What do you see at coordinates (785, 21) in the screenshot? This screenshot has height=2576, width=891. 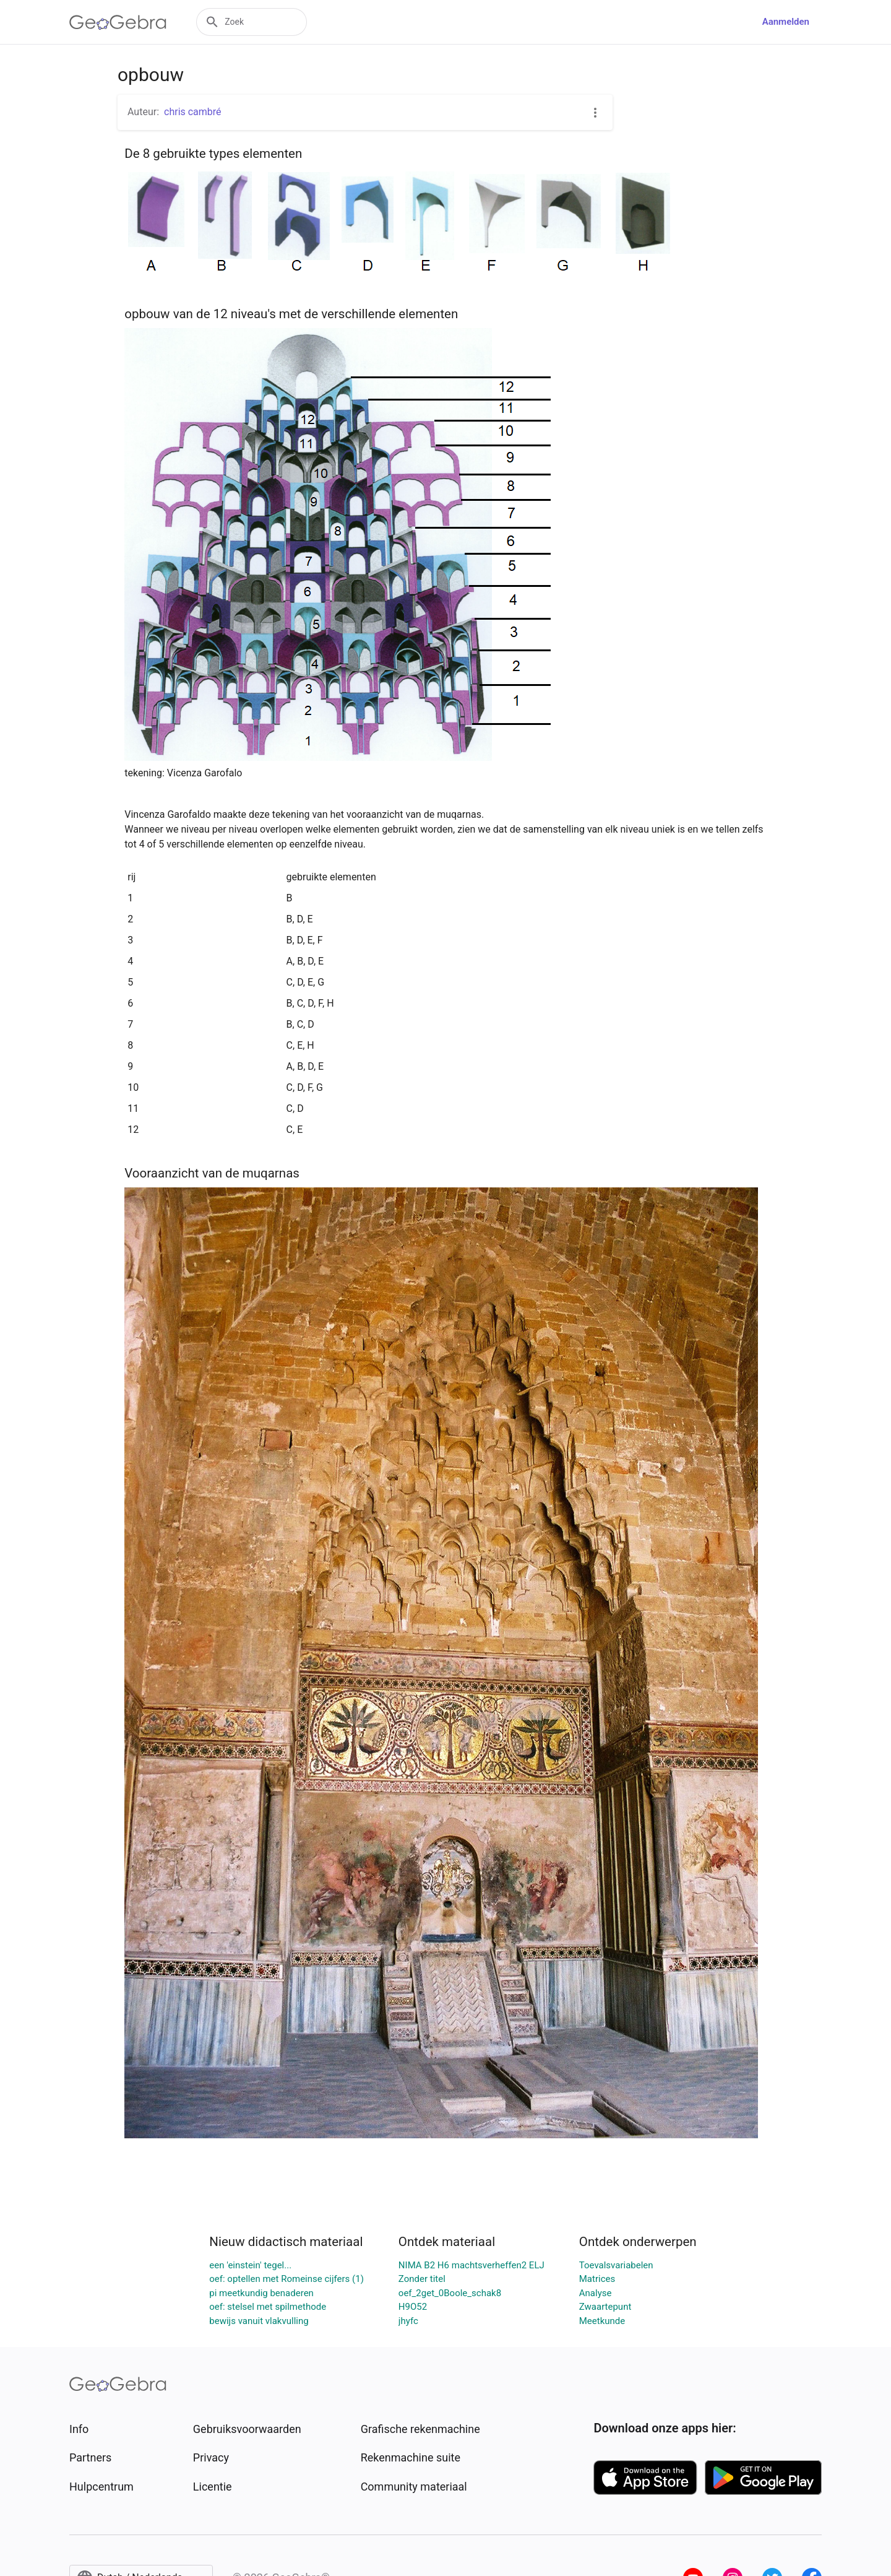 I see `Aanmelden` at bounding box center [785, 21].